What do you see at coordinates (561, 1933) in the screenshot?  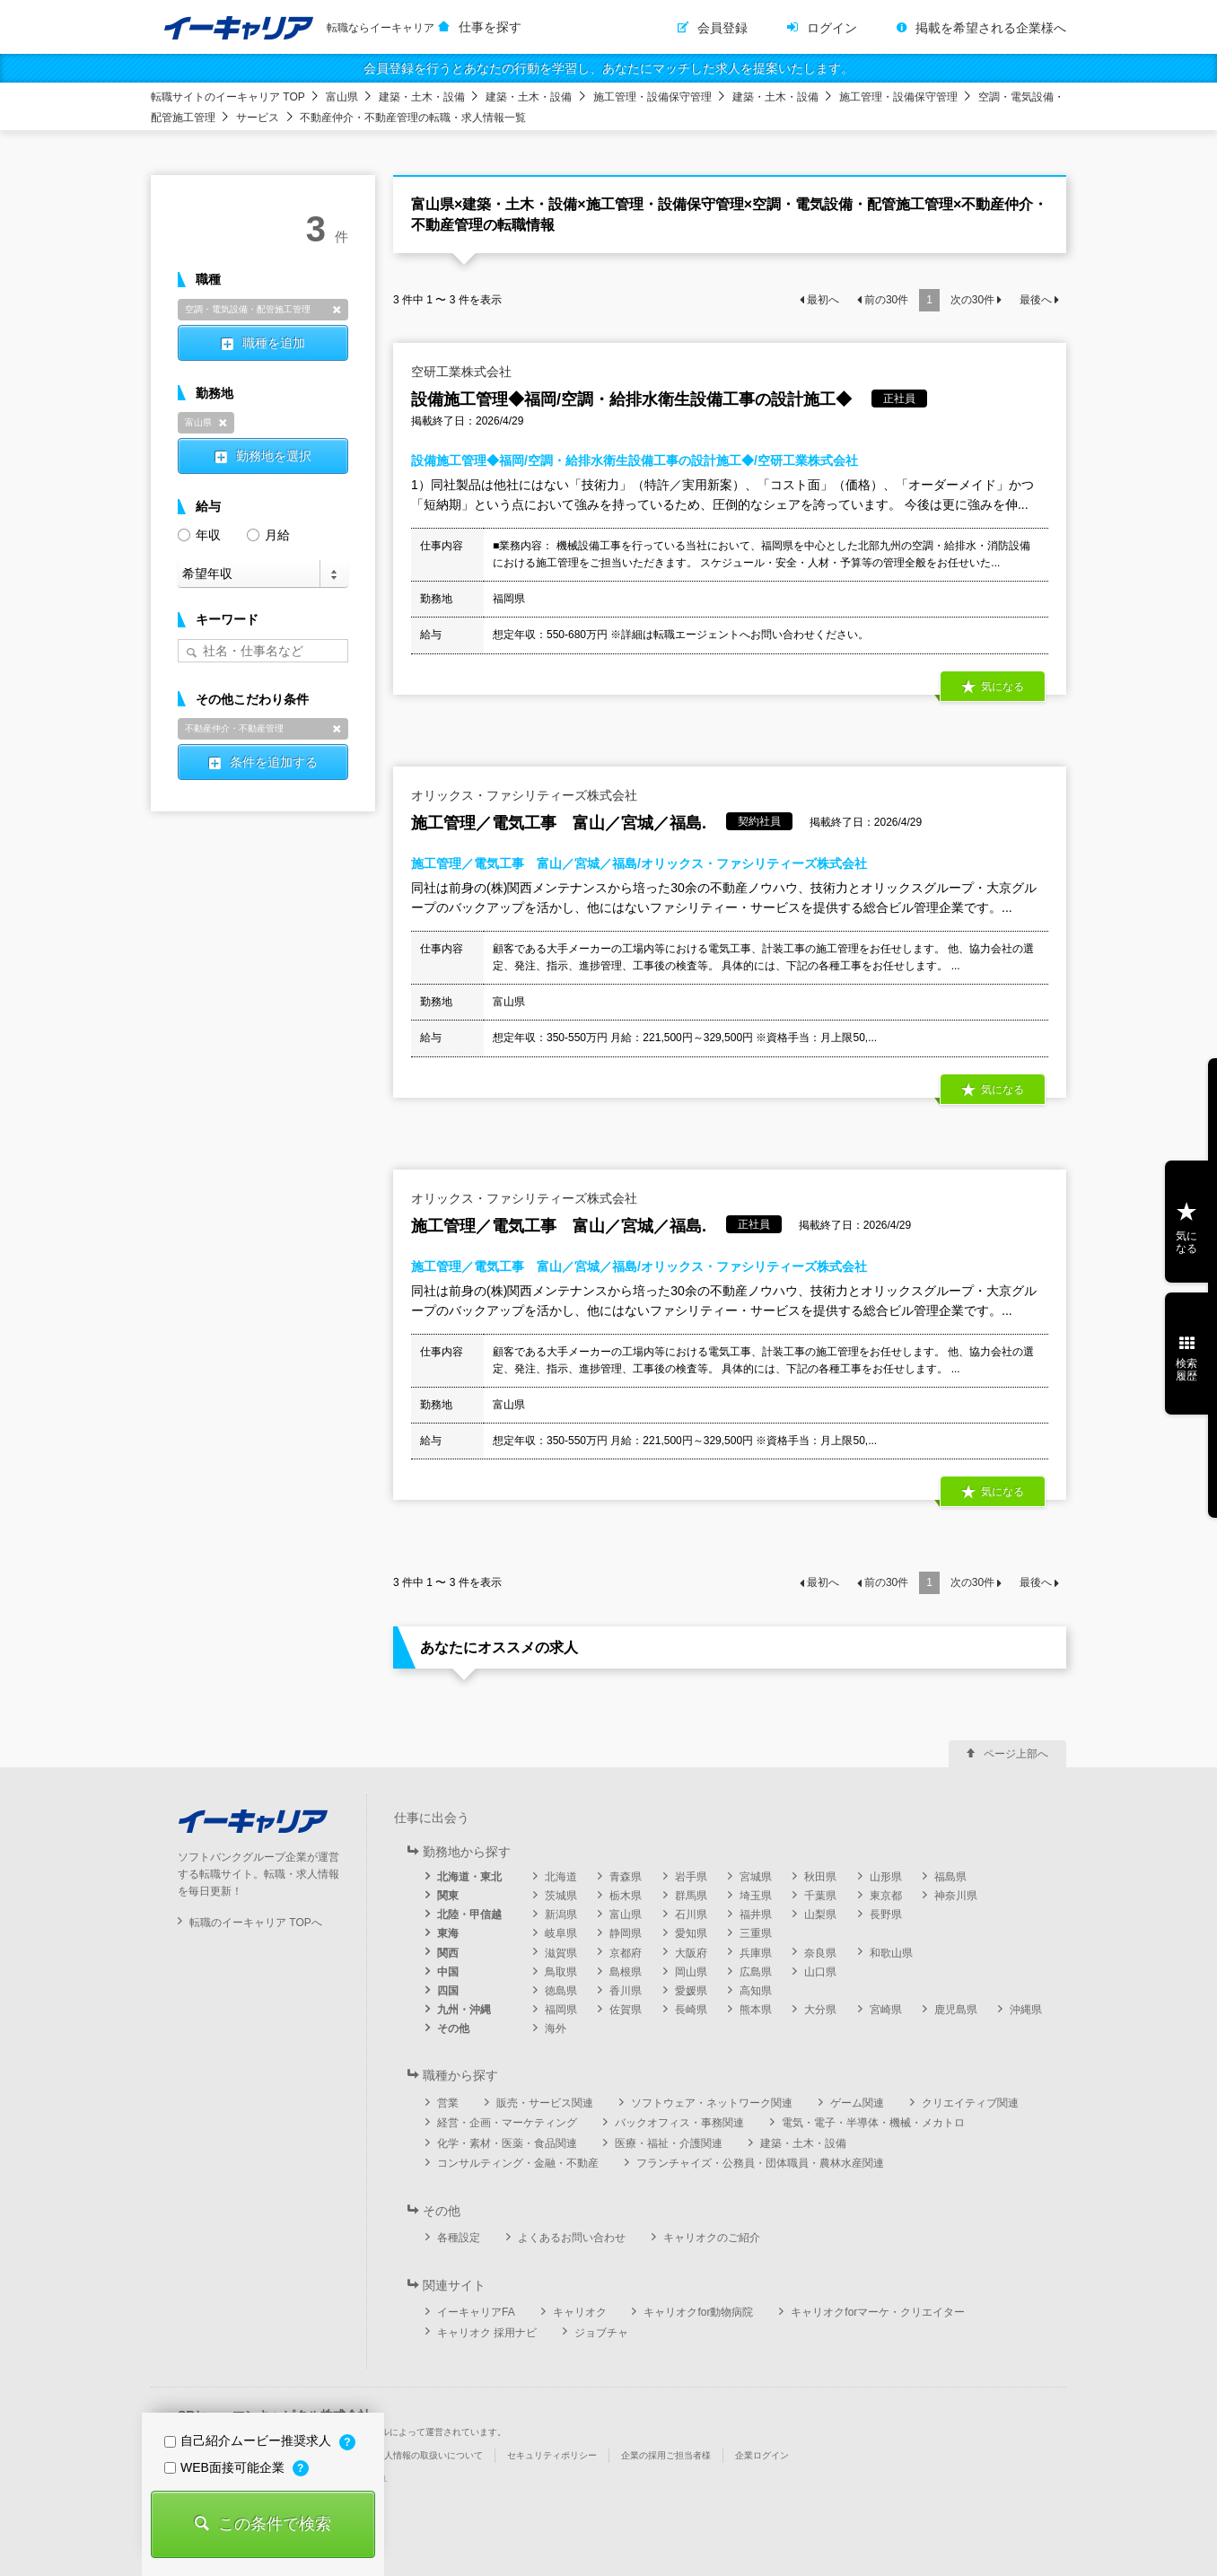 I see `岐阜県` at bounding box center [561, 1933].